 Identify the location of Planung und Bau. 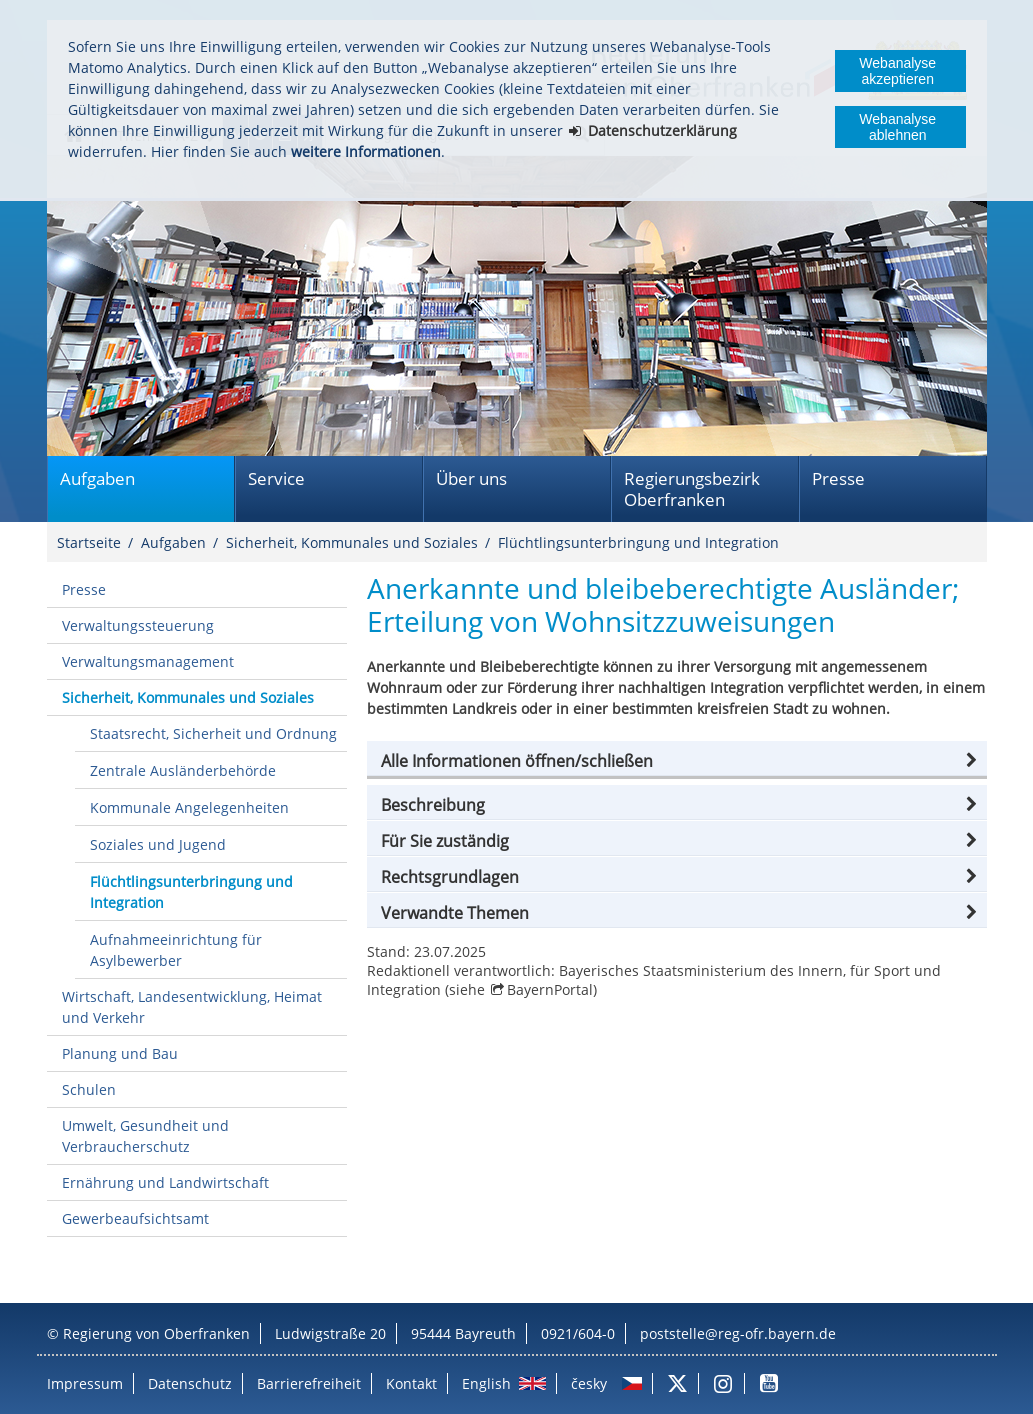
(120, 1053).